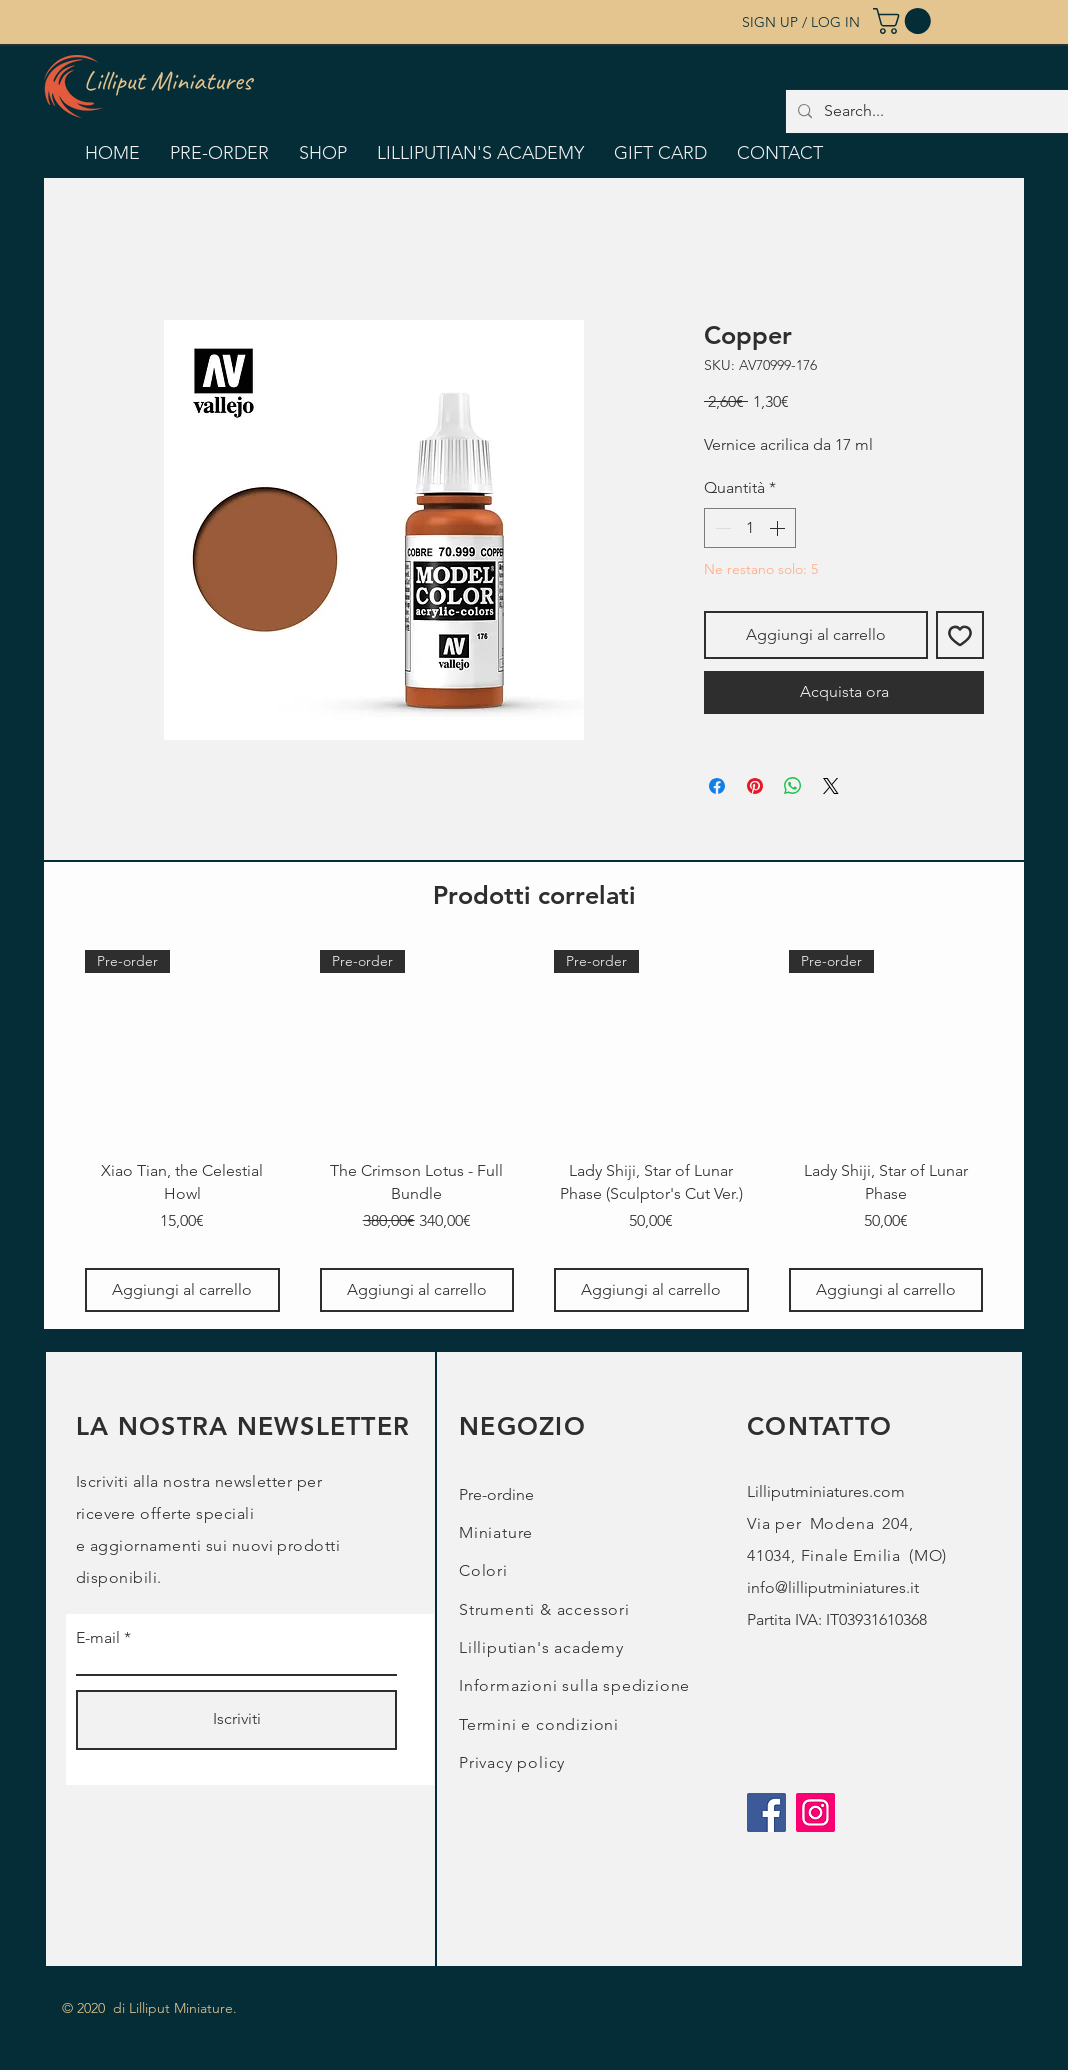 Image resolution: width=1068 pixels, height=2070 pixels. I want to click on [Share on X], so click(831, 786).